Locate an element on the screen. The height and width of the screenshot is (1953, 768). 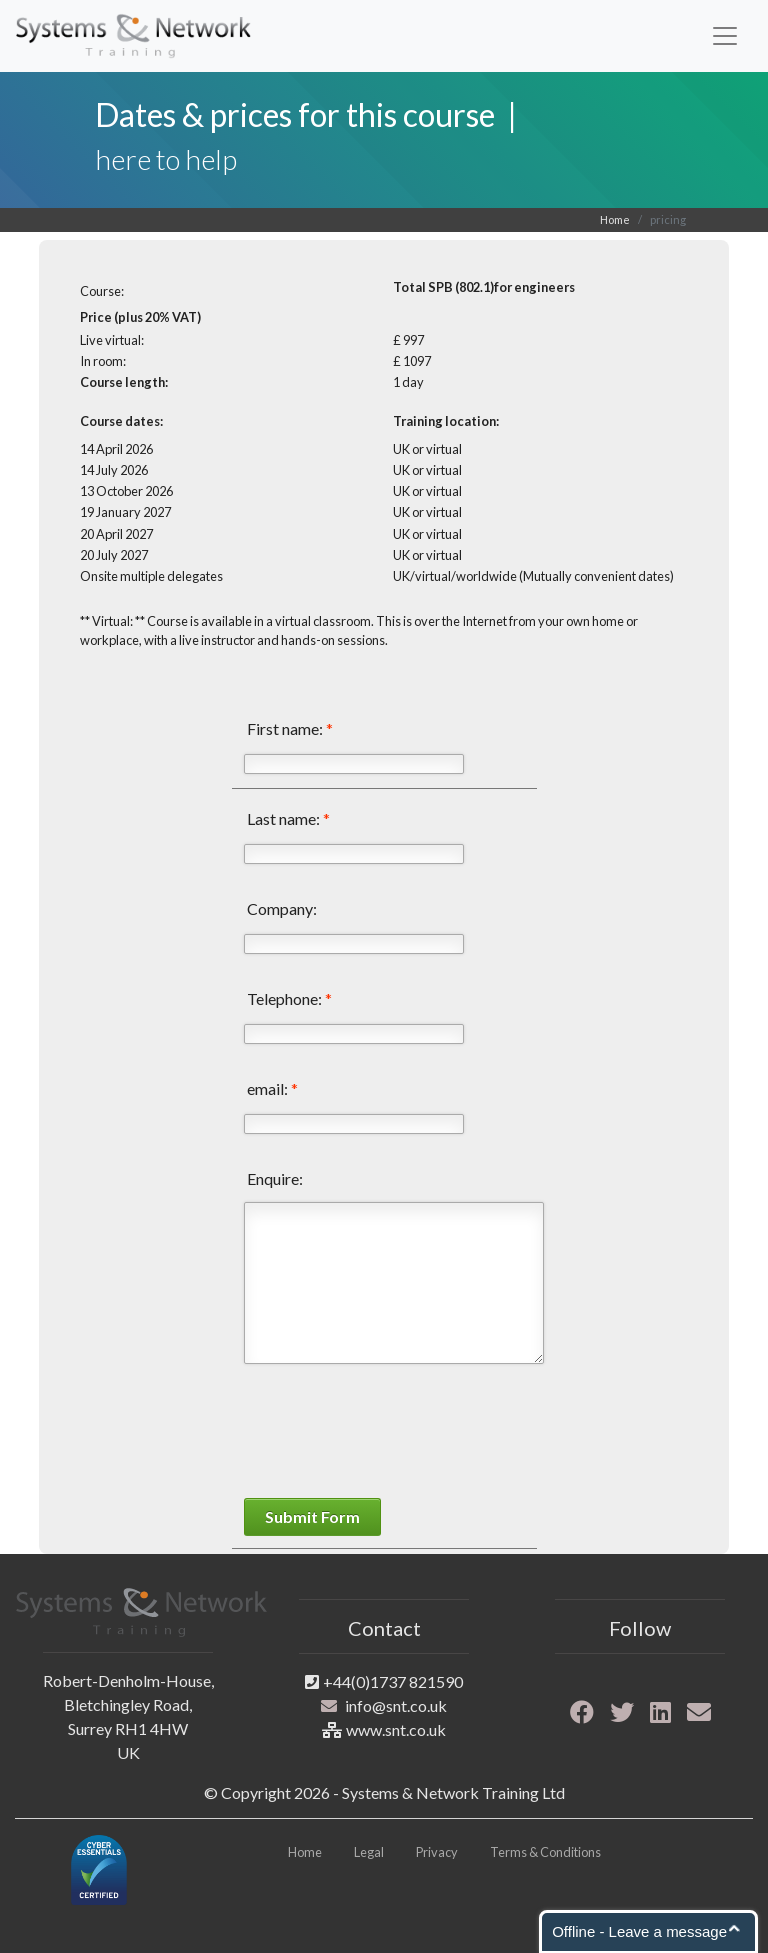
Home is located at coordinates (615, 219).